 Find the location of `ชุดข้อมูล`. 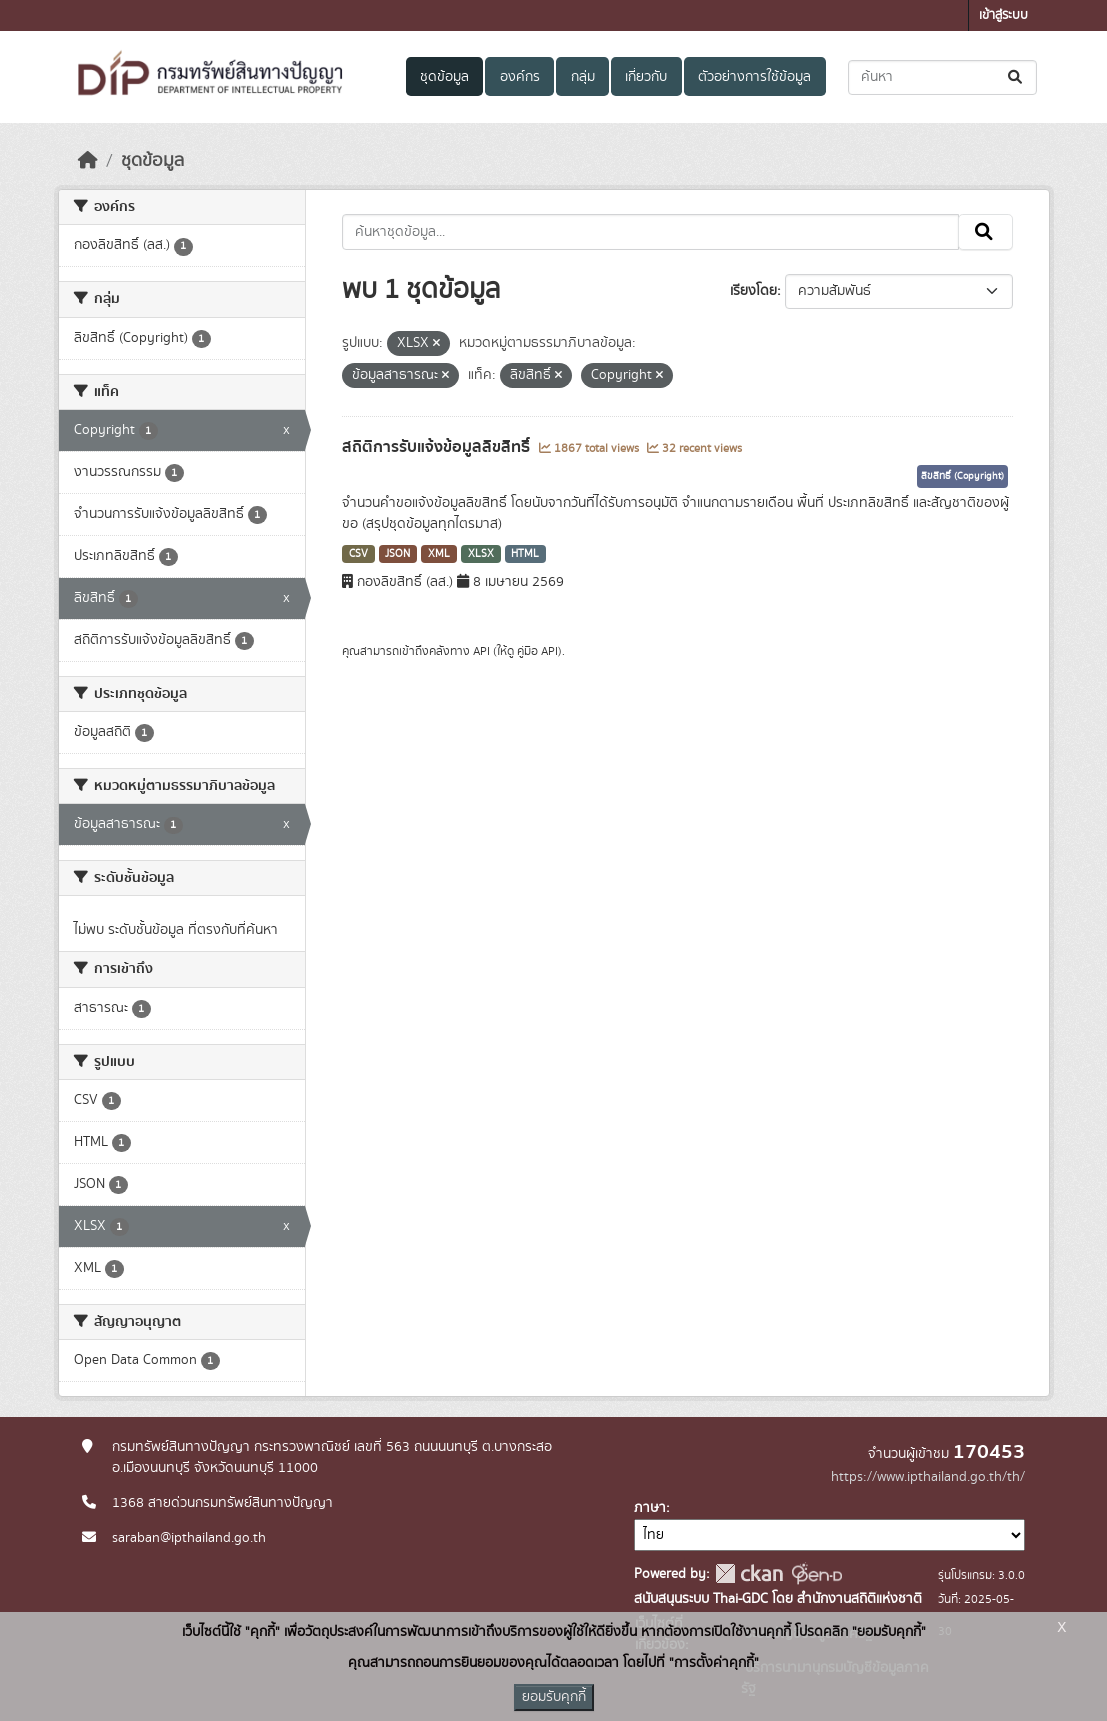

ชุดข้อมูล is located at coordinates (444, 77).